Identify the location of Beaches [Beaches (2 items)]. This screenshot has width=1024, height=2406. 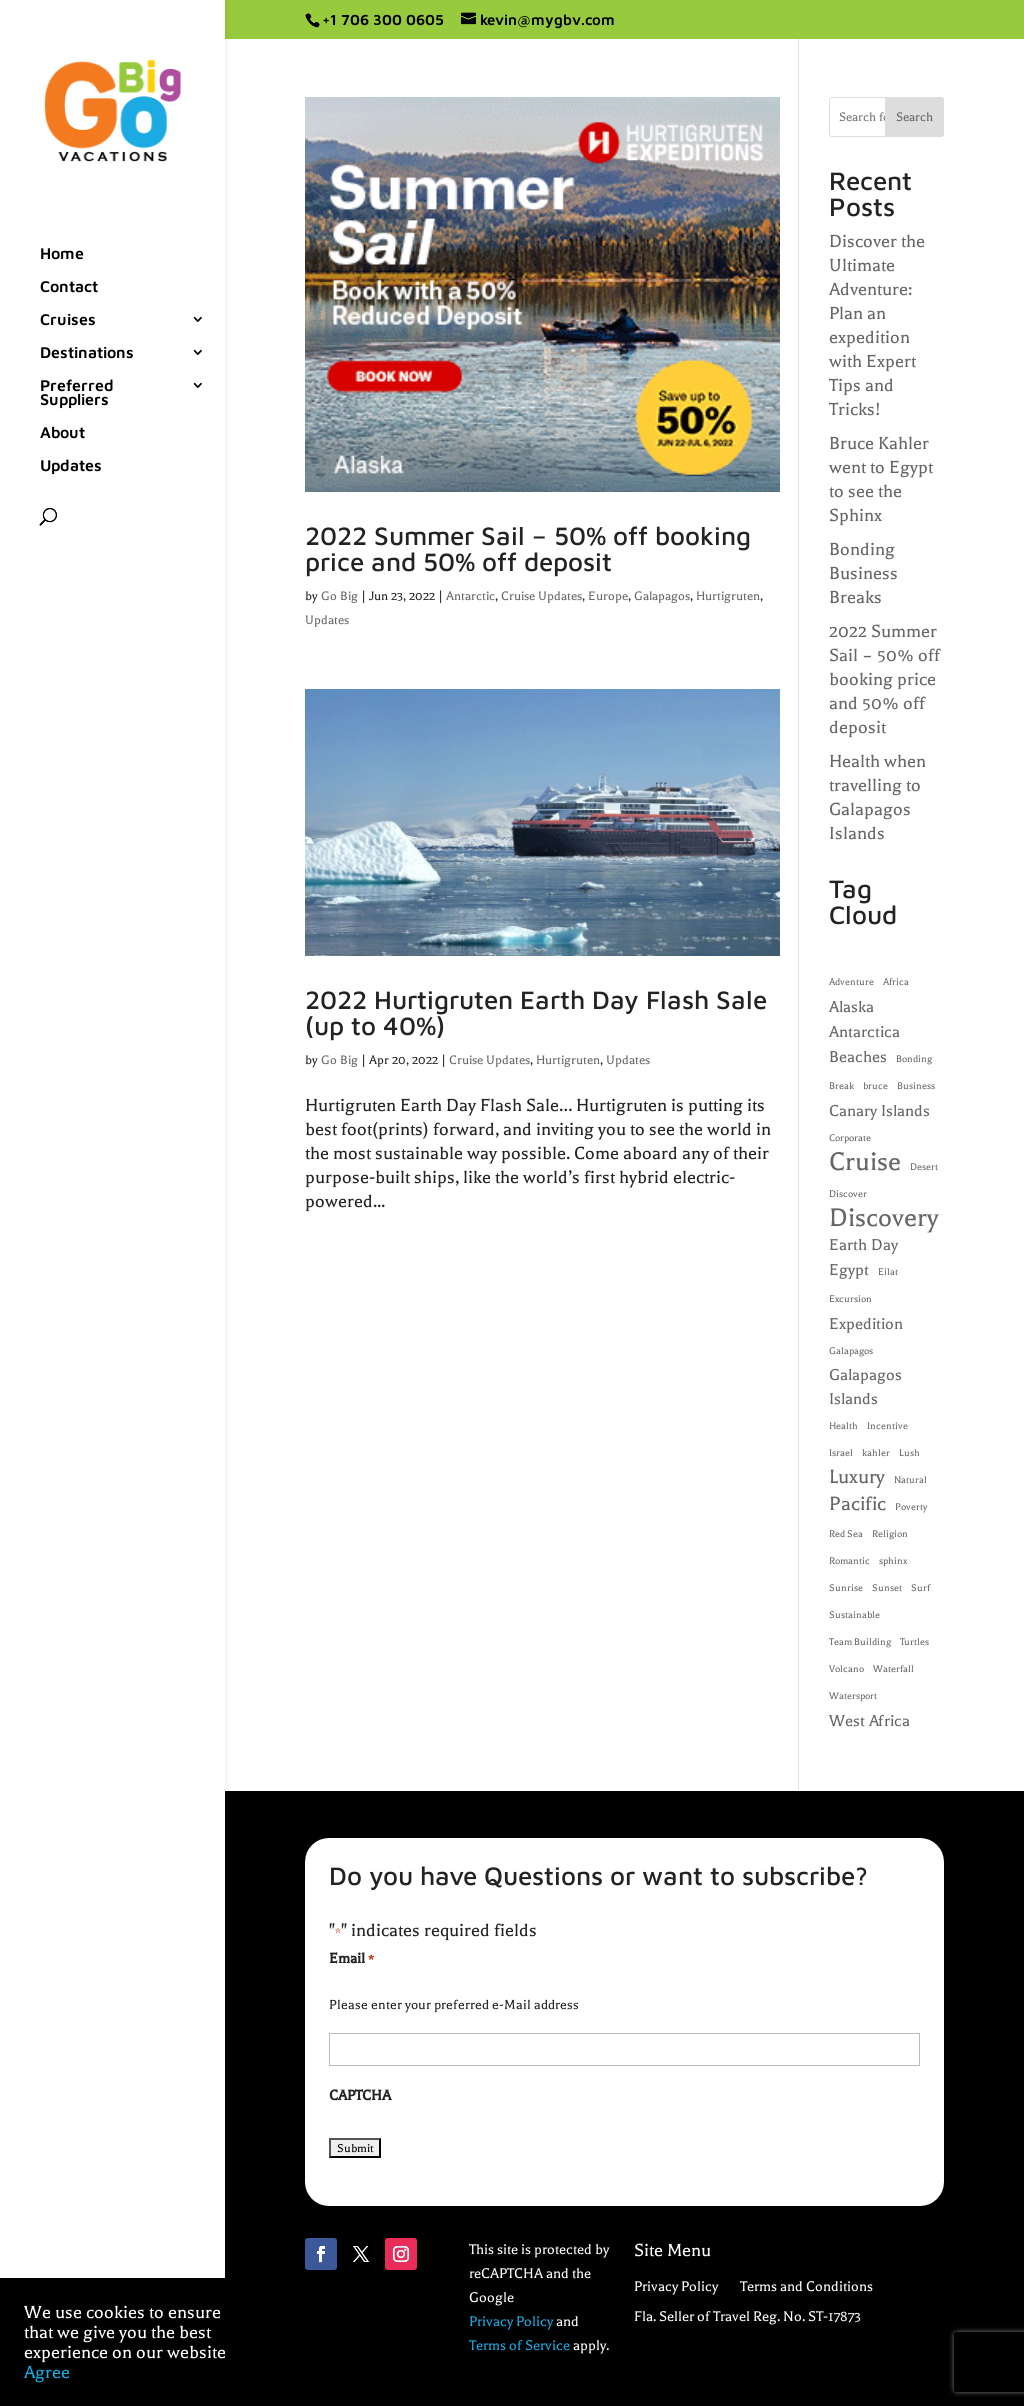
(858, 1057).